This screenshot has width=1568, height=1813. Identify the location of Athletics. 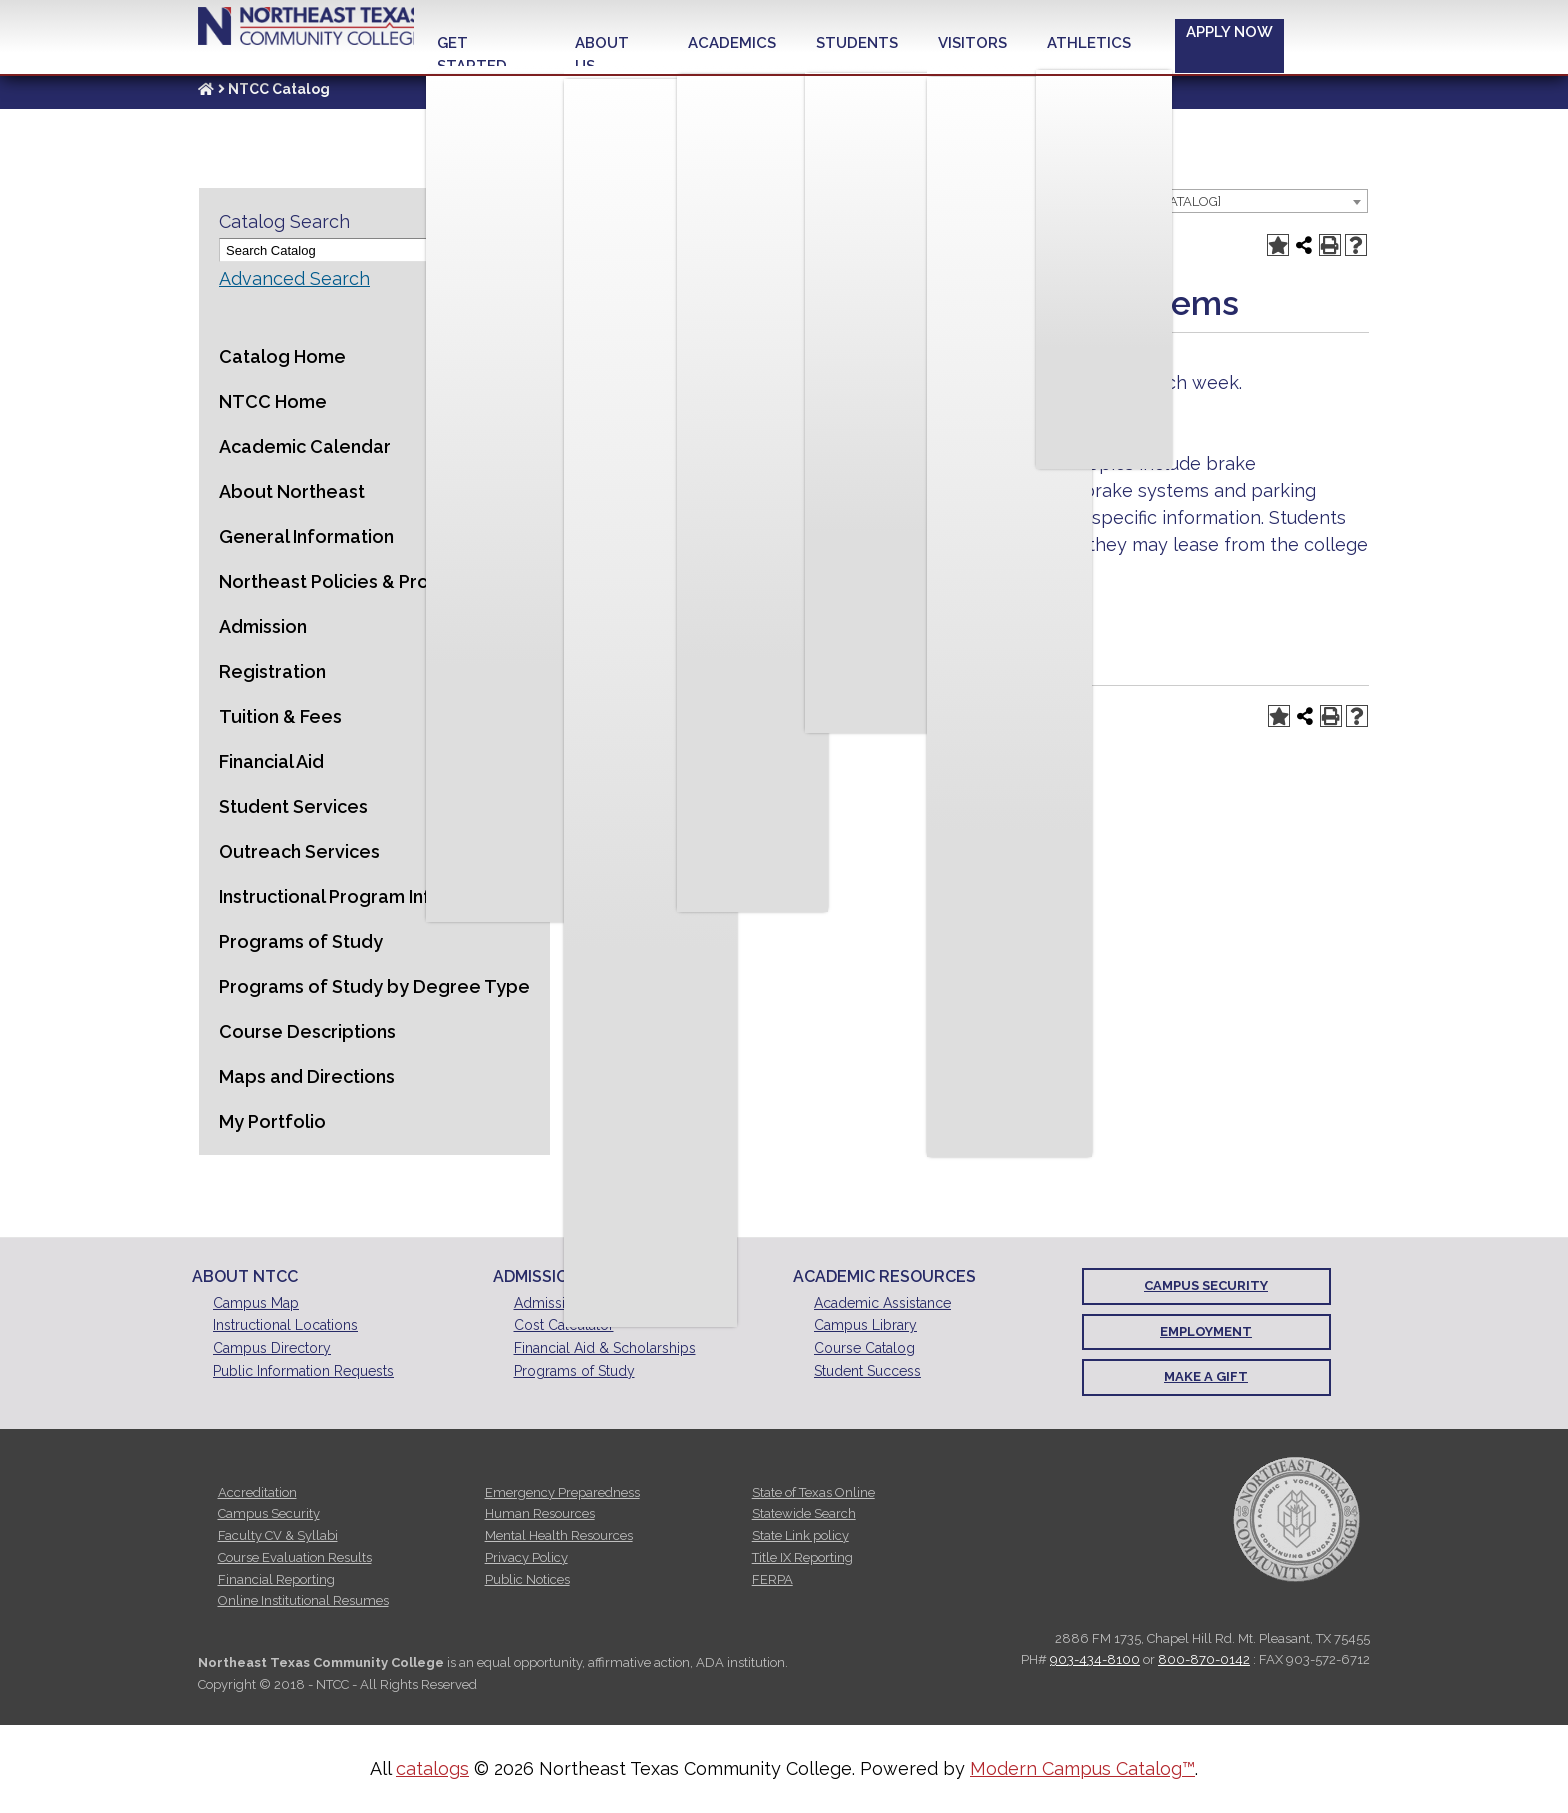
(1089, 43).